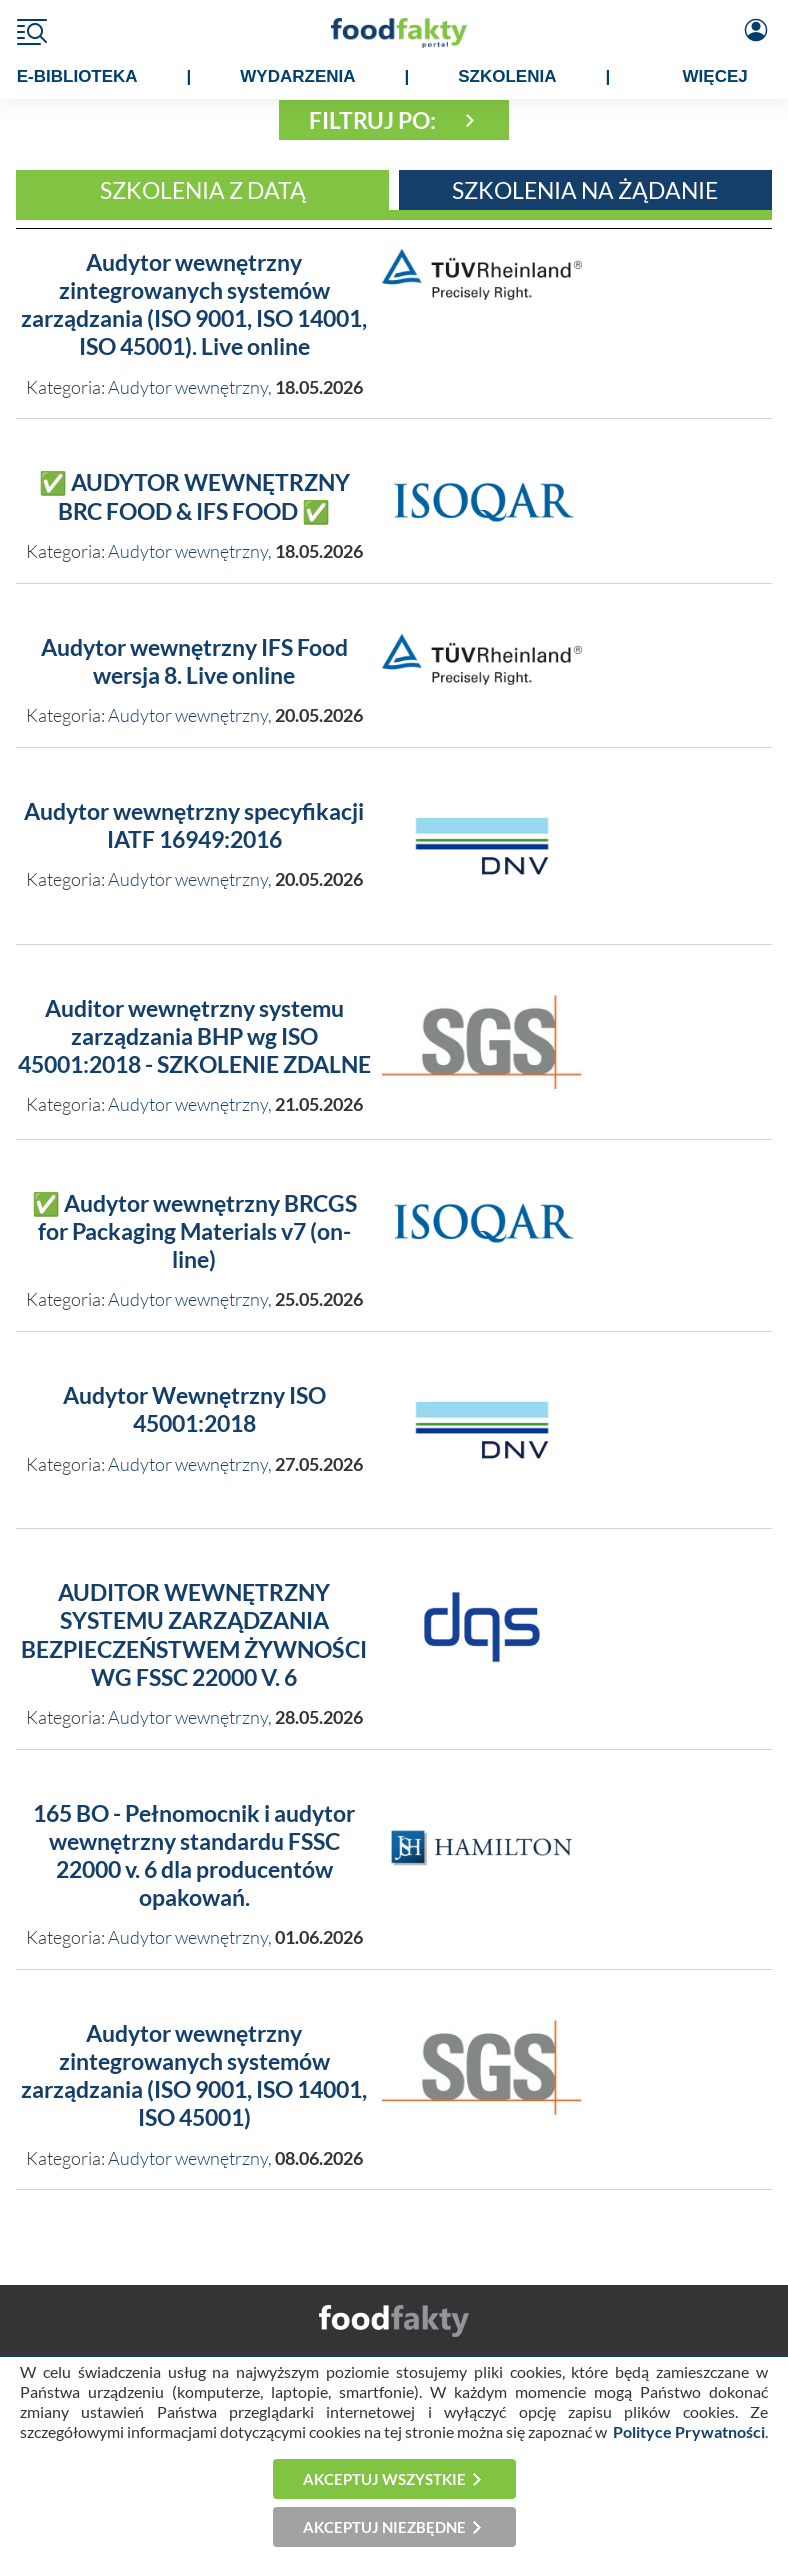  Describe the element at coordinates (194, 304) in the screenshot. I see `Audytor wewnętrzny zintegrowanych systemów zarządzania (ISO 9001, ISO 14001, ISO 45001). Live online` at that location.